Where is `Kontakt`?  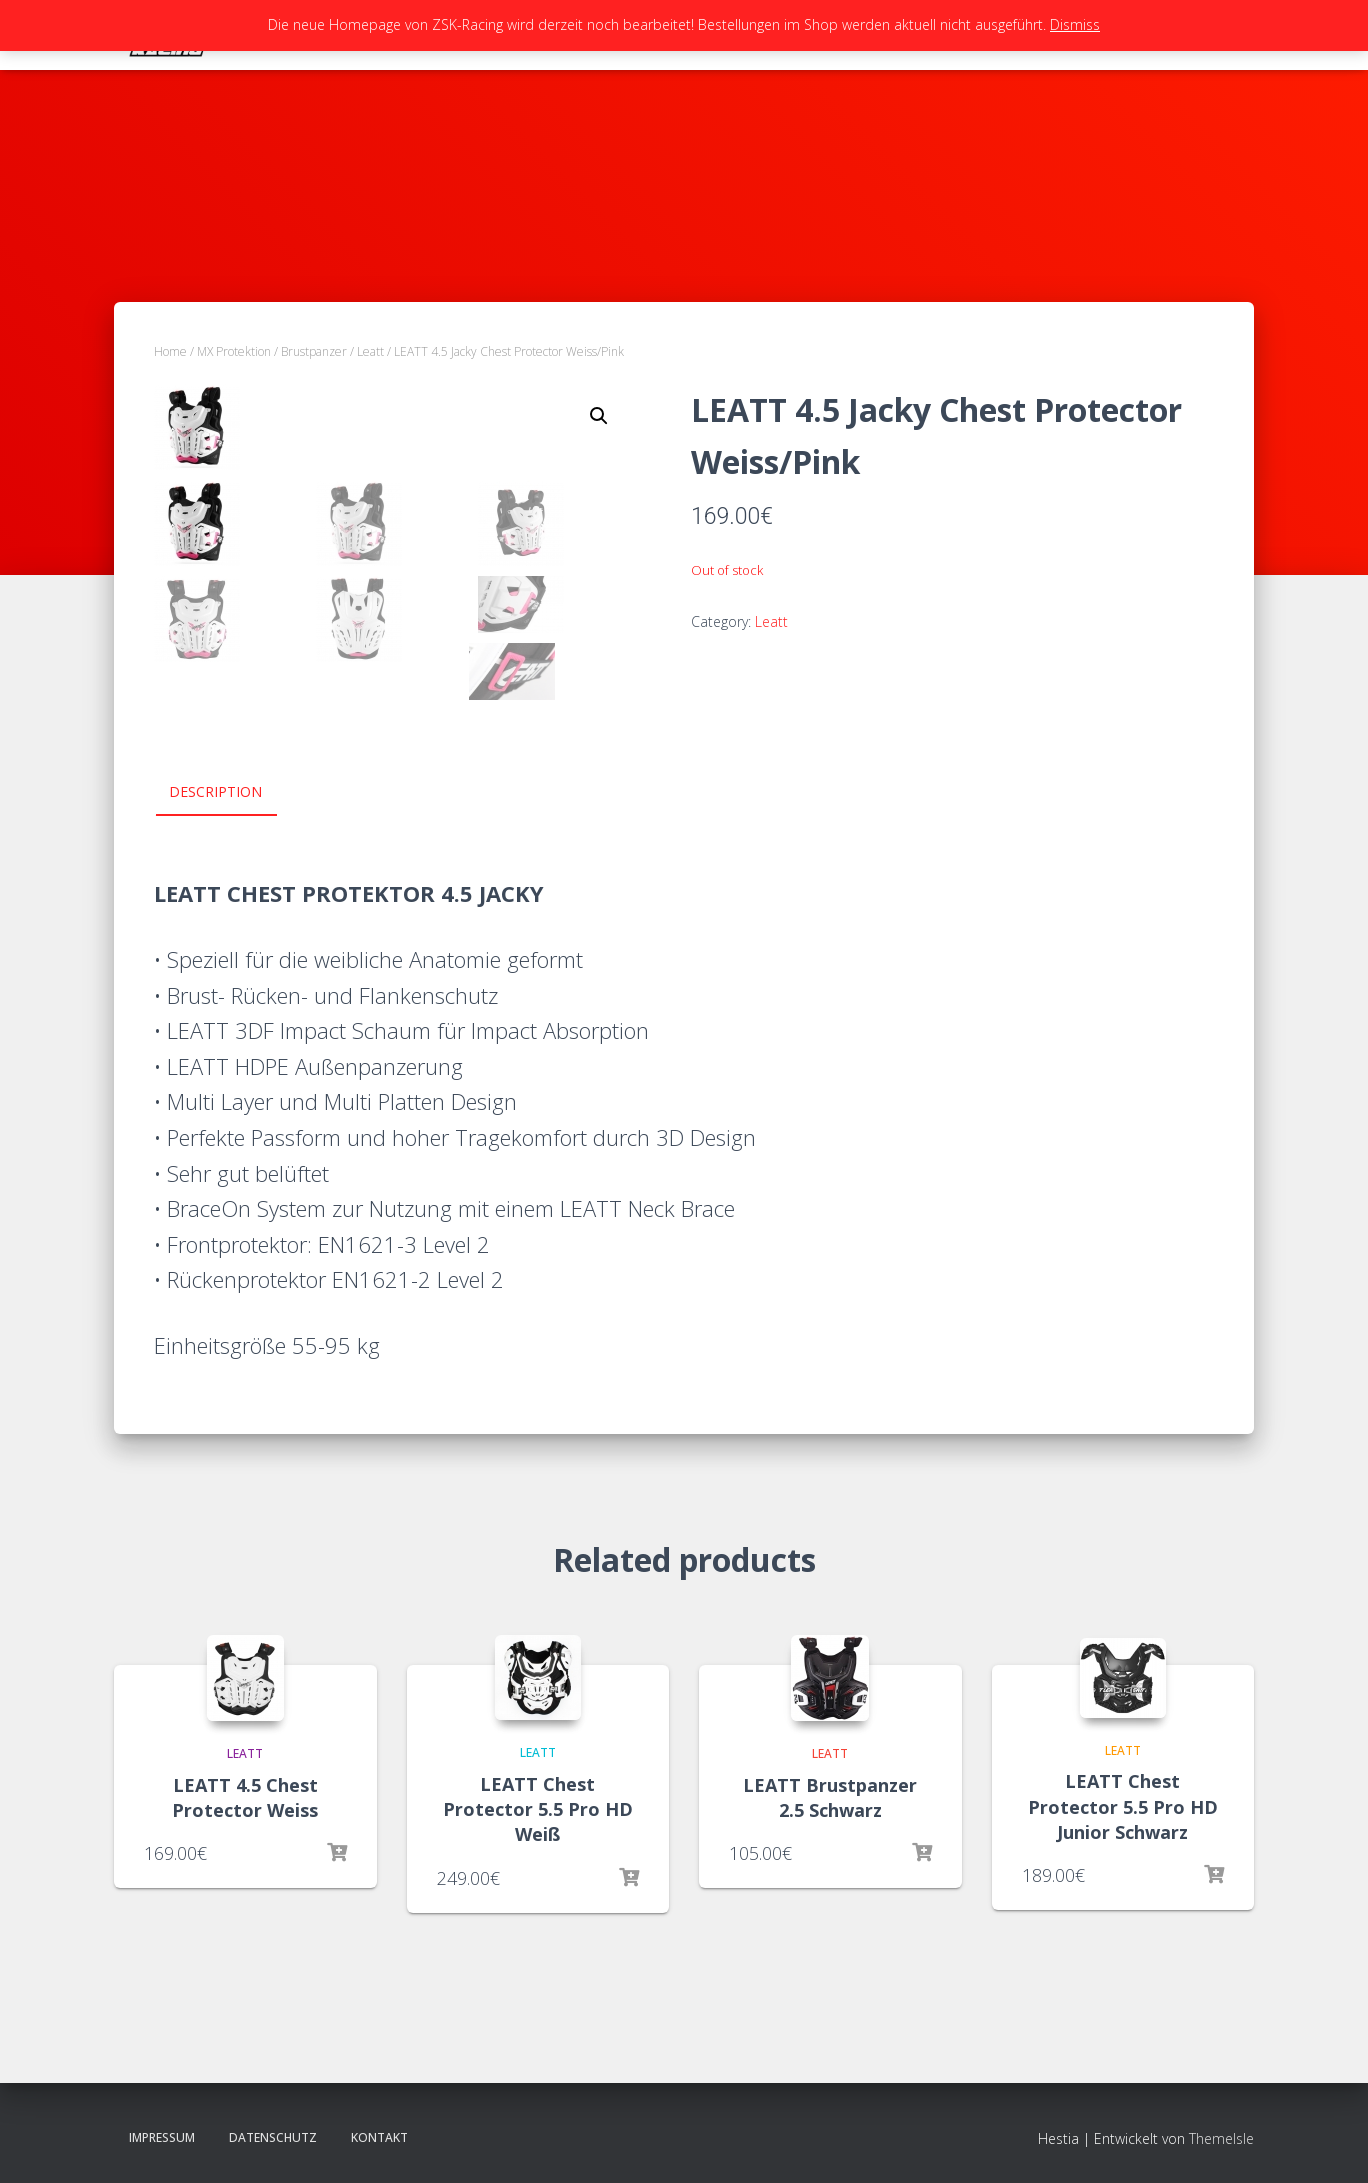
Kontakt is located at coordinates (379, 2137).